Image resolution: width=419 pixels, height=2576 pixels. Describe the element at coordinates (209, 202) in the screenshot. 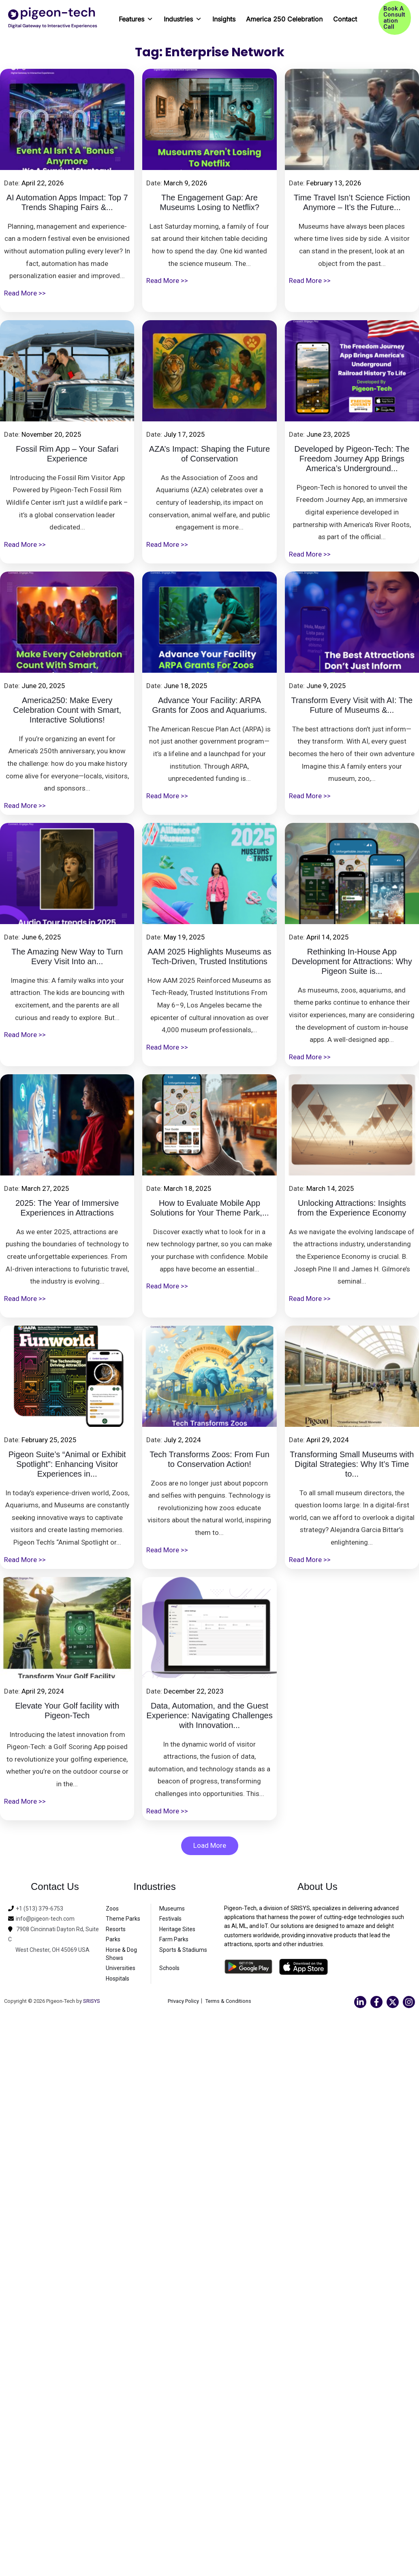

I see `The Engagement Gap: Are Museums Losing to Netflix?` at that location.